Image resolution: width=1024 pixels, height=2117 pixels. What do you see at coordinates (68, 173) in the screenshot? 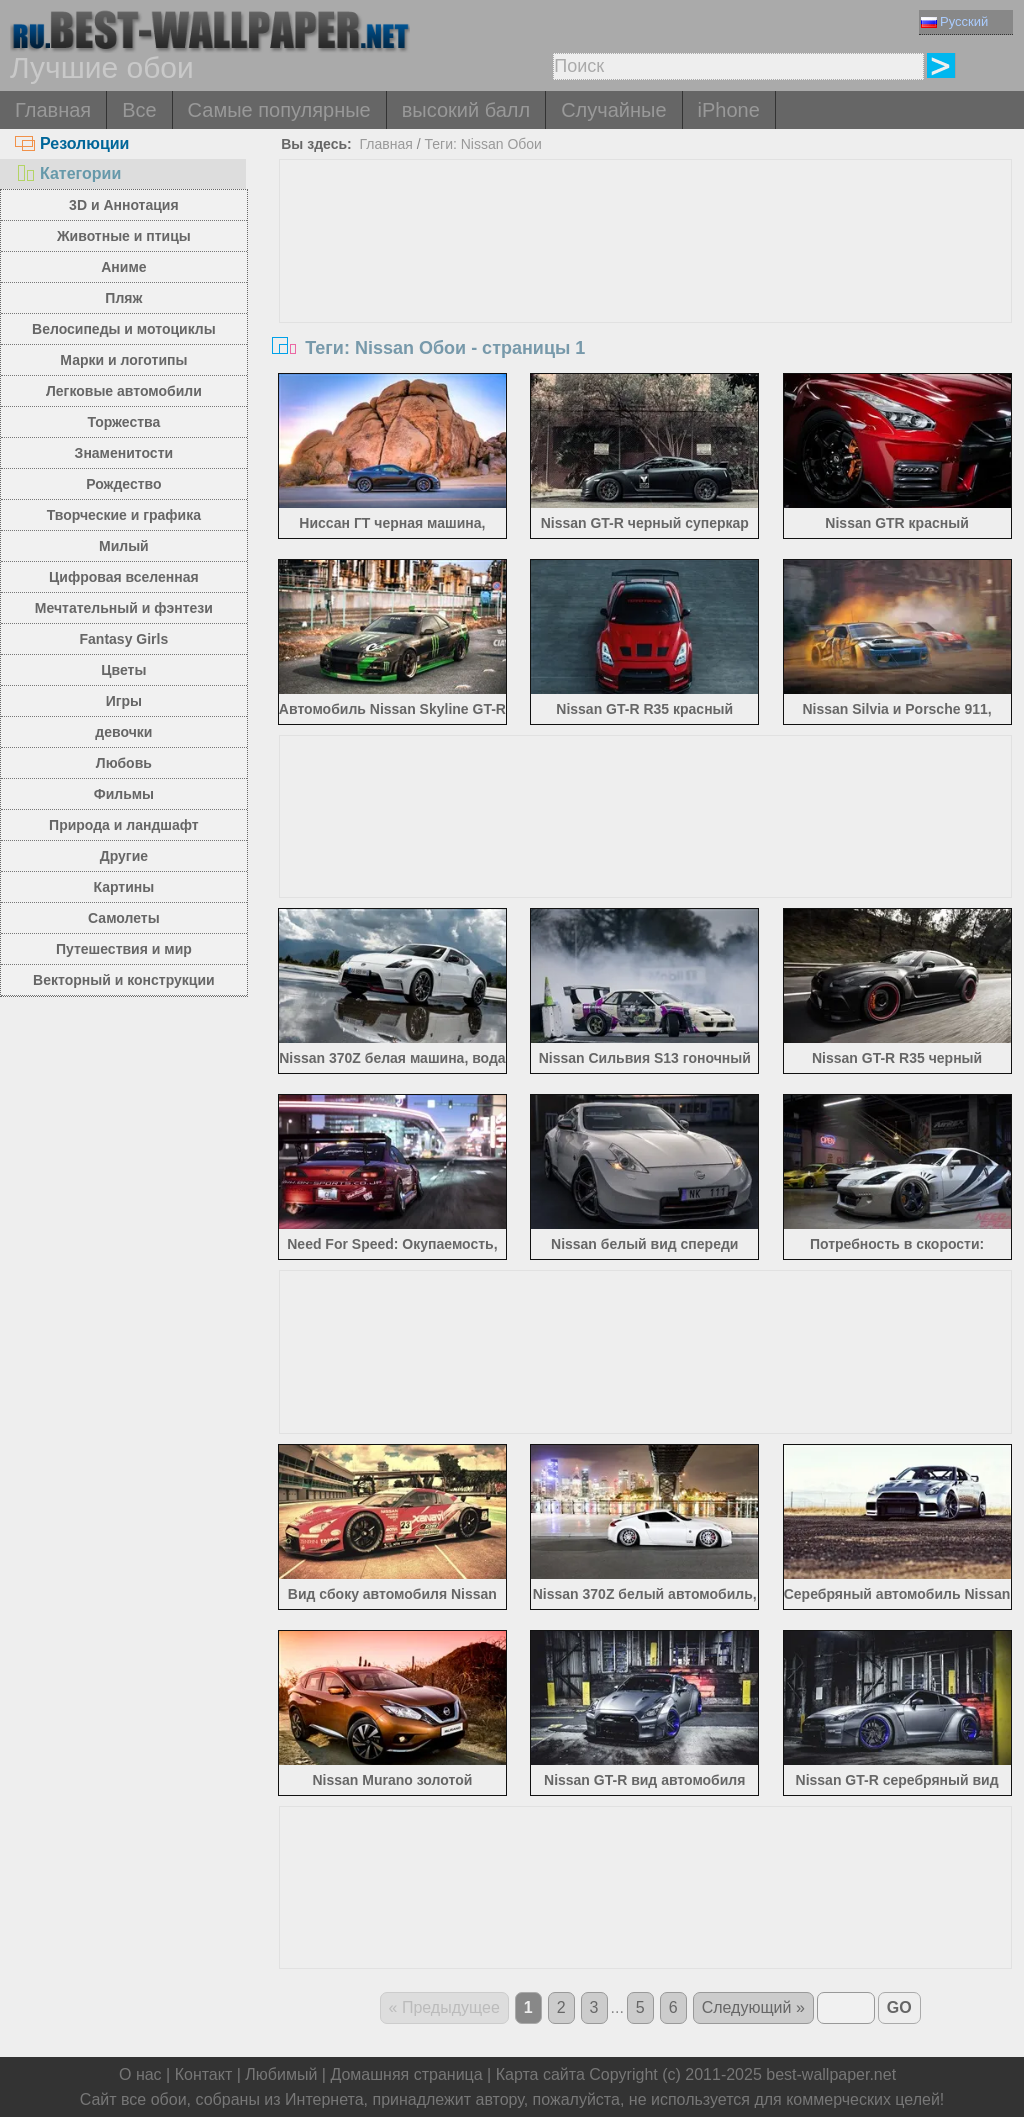
I see `Категории` at bounding box center [68, 173].